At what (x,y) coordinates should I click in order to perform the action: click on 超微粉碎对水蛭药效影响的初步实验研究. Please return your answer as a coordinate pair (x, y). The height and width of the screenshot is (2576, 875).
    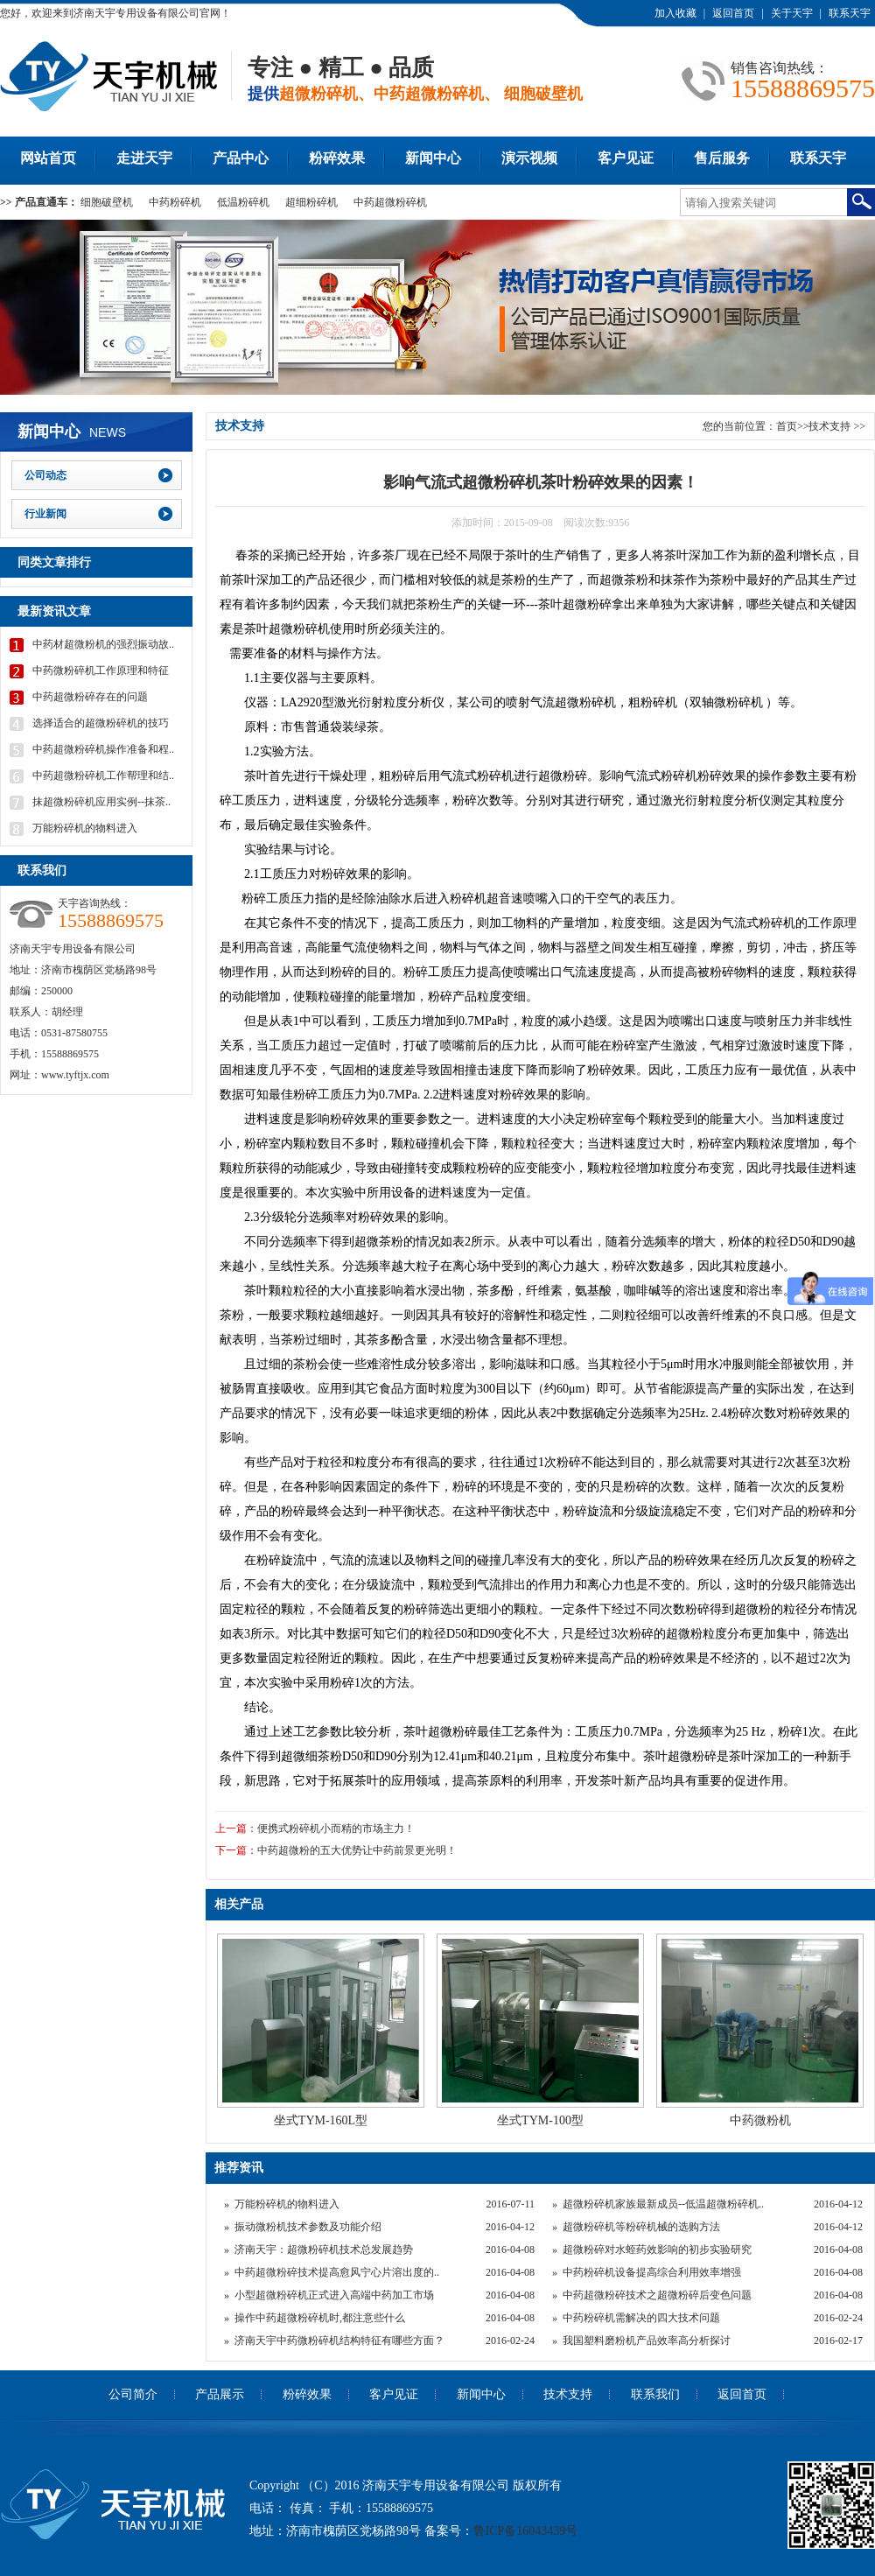
    Looking at the image, I should click on (657, 2249).